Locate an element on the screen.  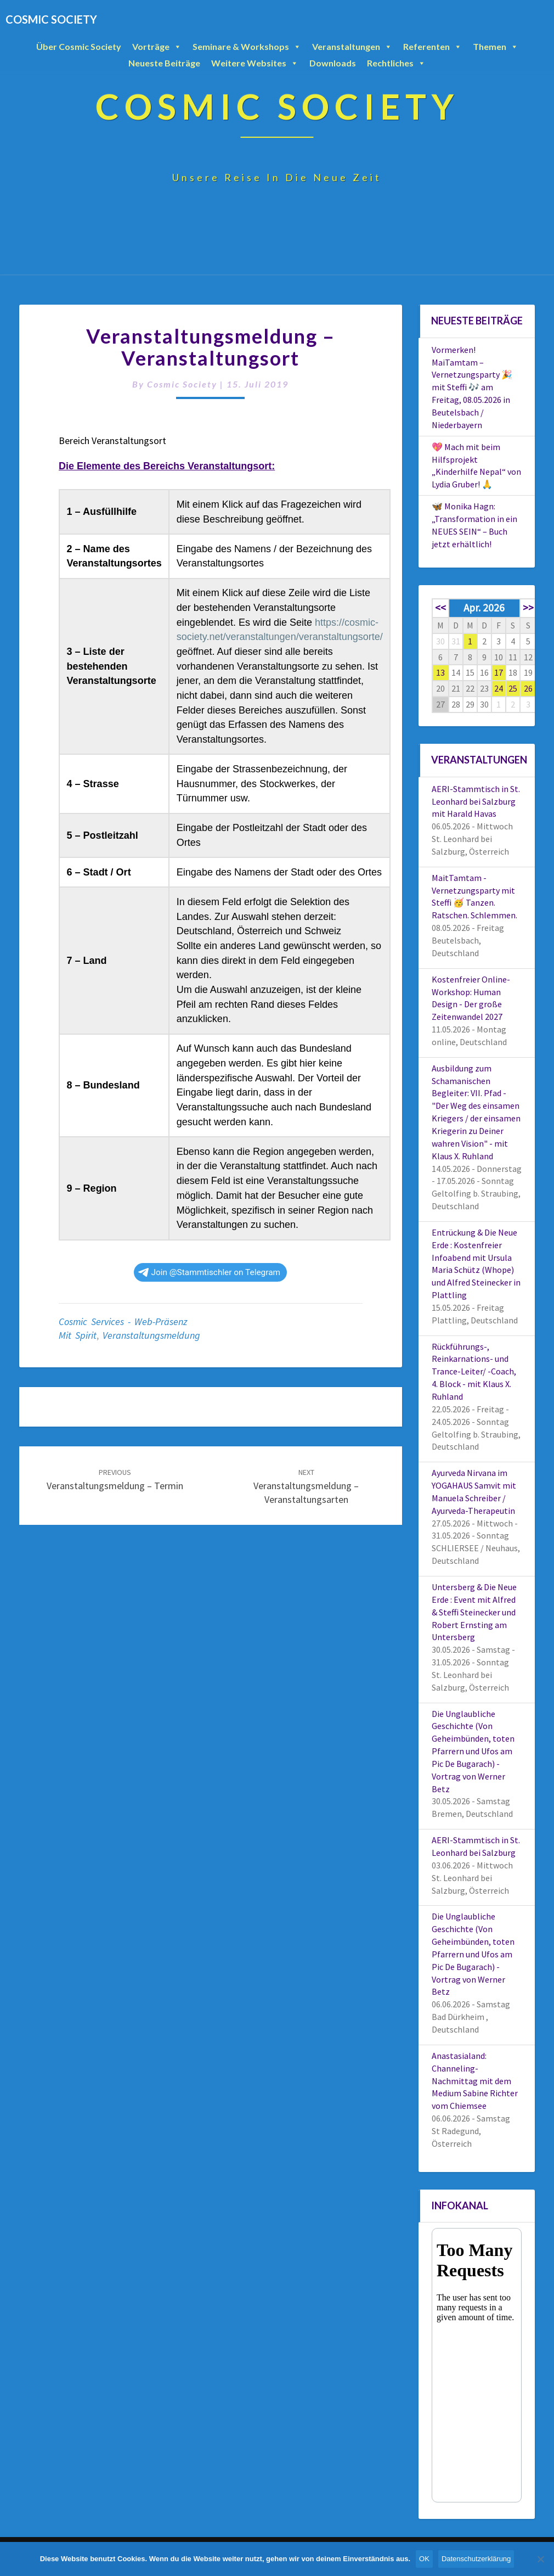
Cosmic Society is located at coordinates (182, 384).